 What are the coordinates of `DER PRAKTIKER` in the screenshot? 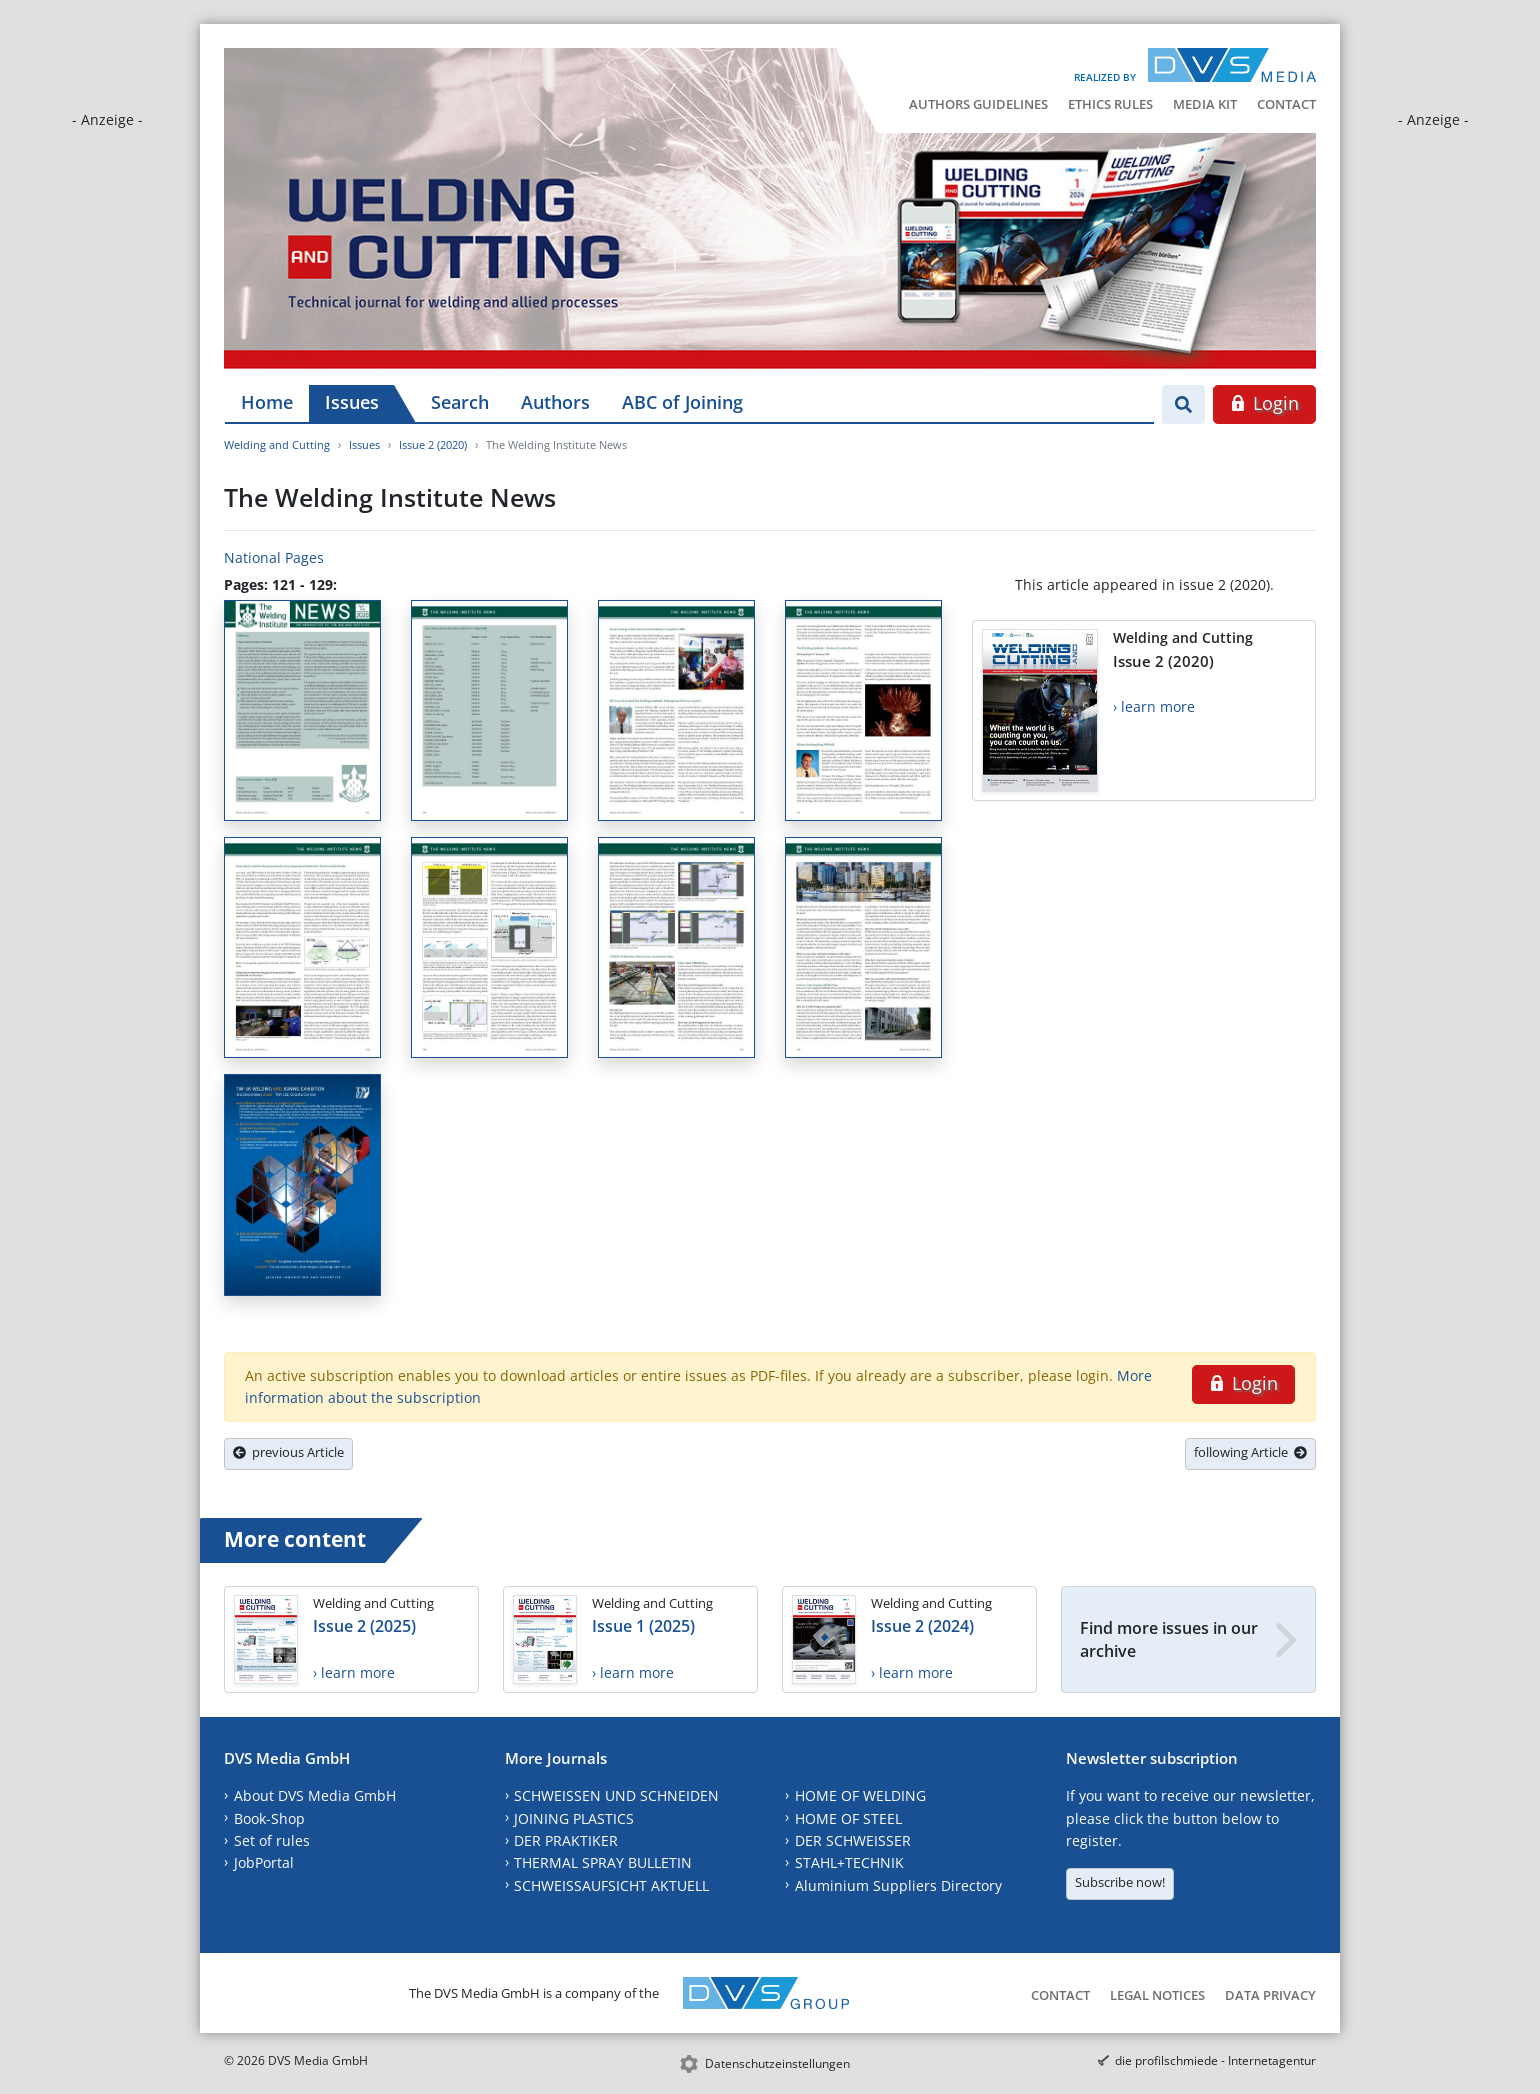 It's located at (566, 1840).